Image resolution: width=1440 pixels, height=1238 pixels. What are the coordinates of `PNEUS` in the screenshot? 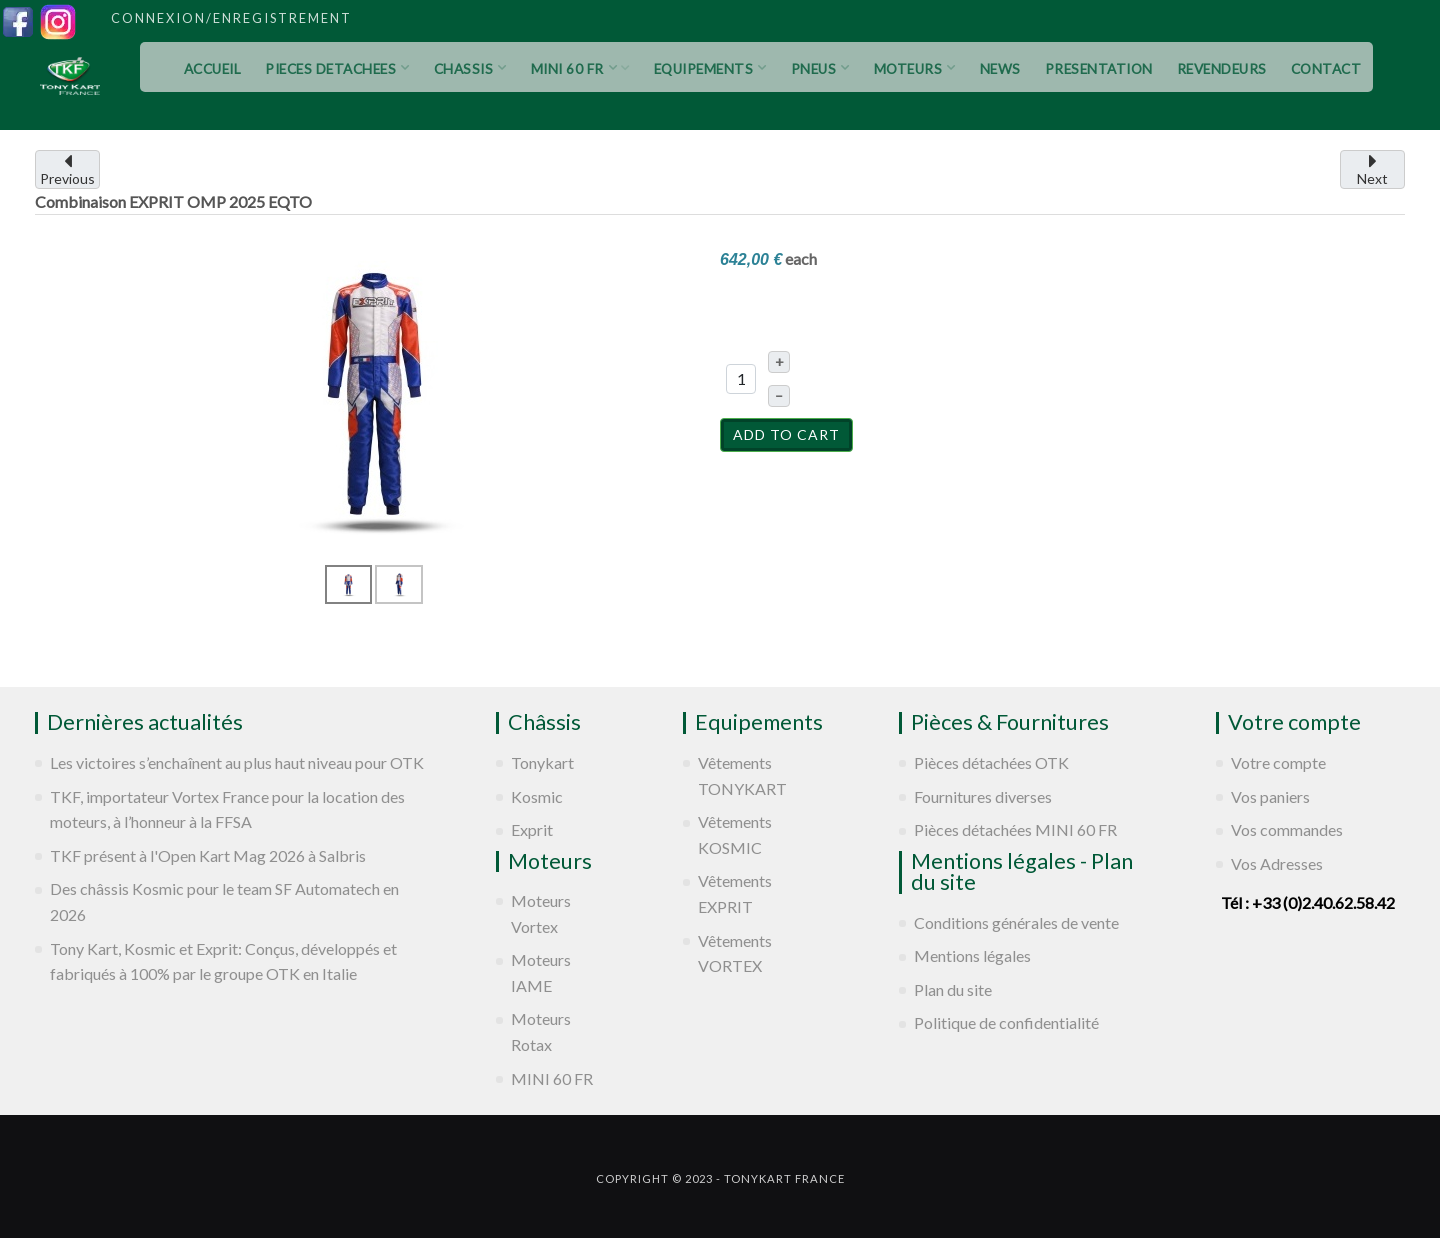 It's located at (820, 69).